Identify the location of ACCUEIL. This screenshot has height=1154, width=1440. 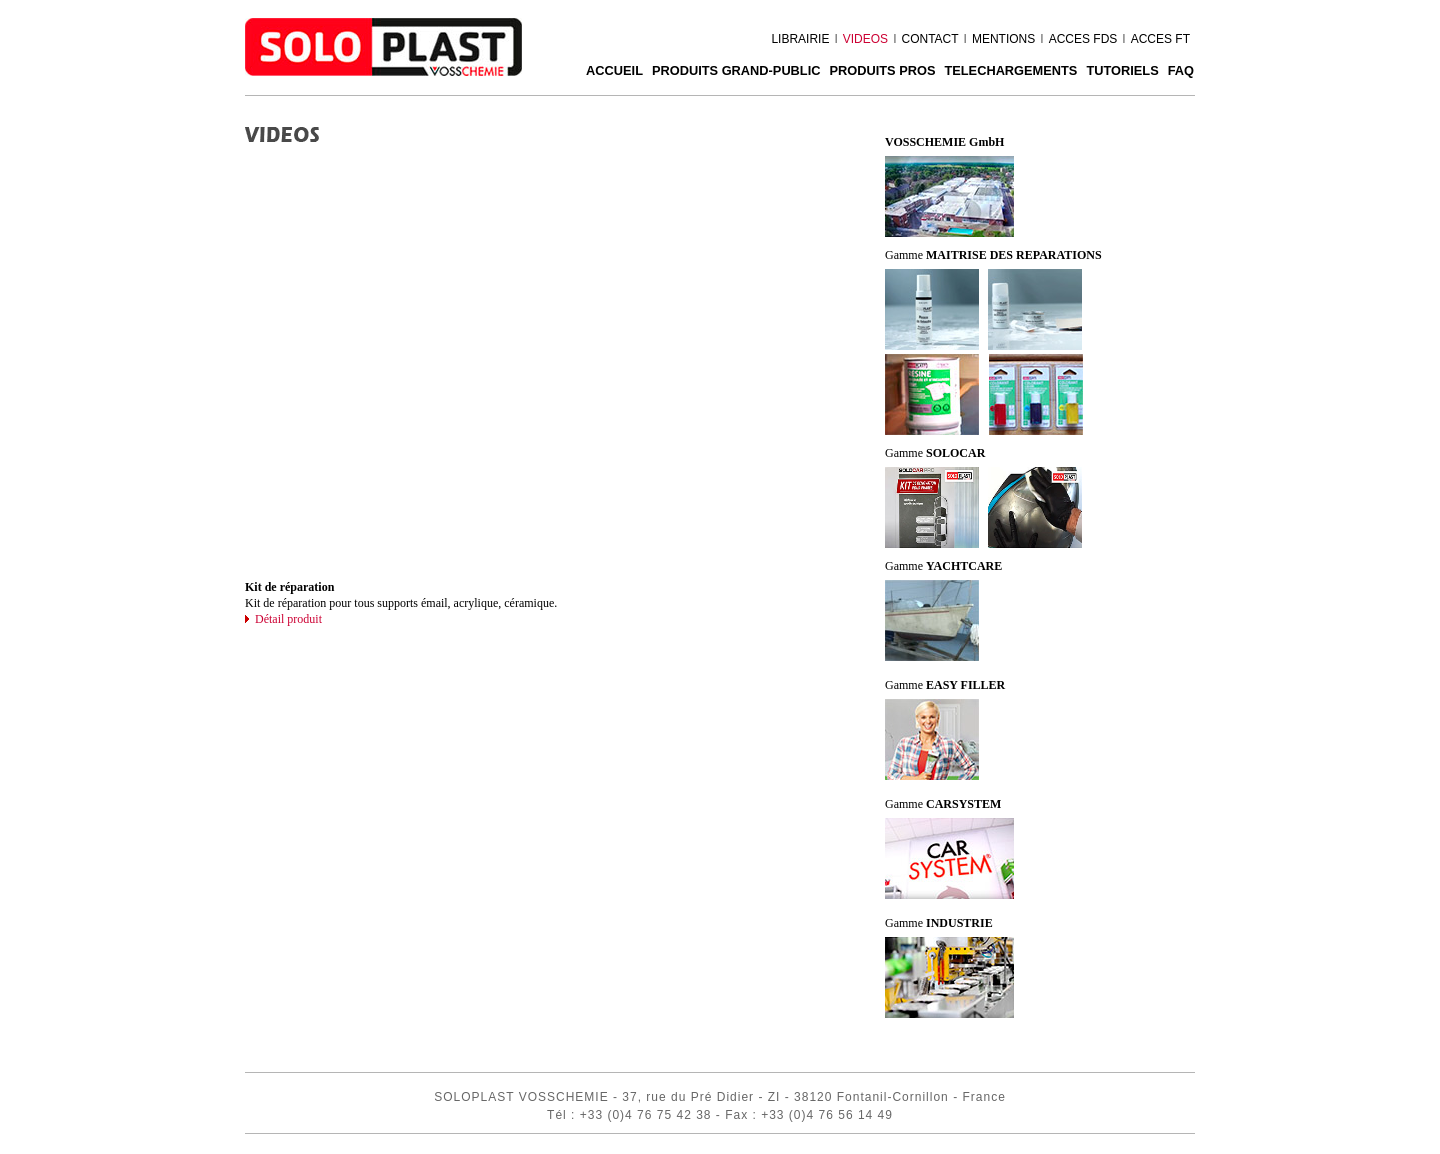
(614, 70).